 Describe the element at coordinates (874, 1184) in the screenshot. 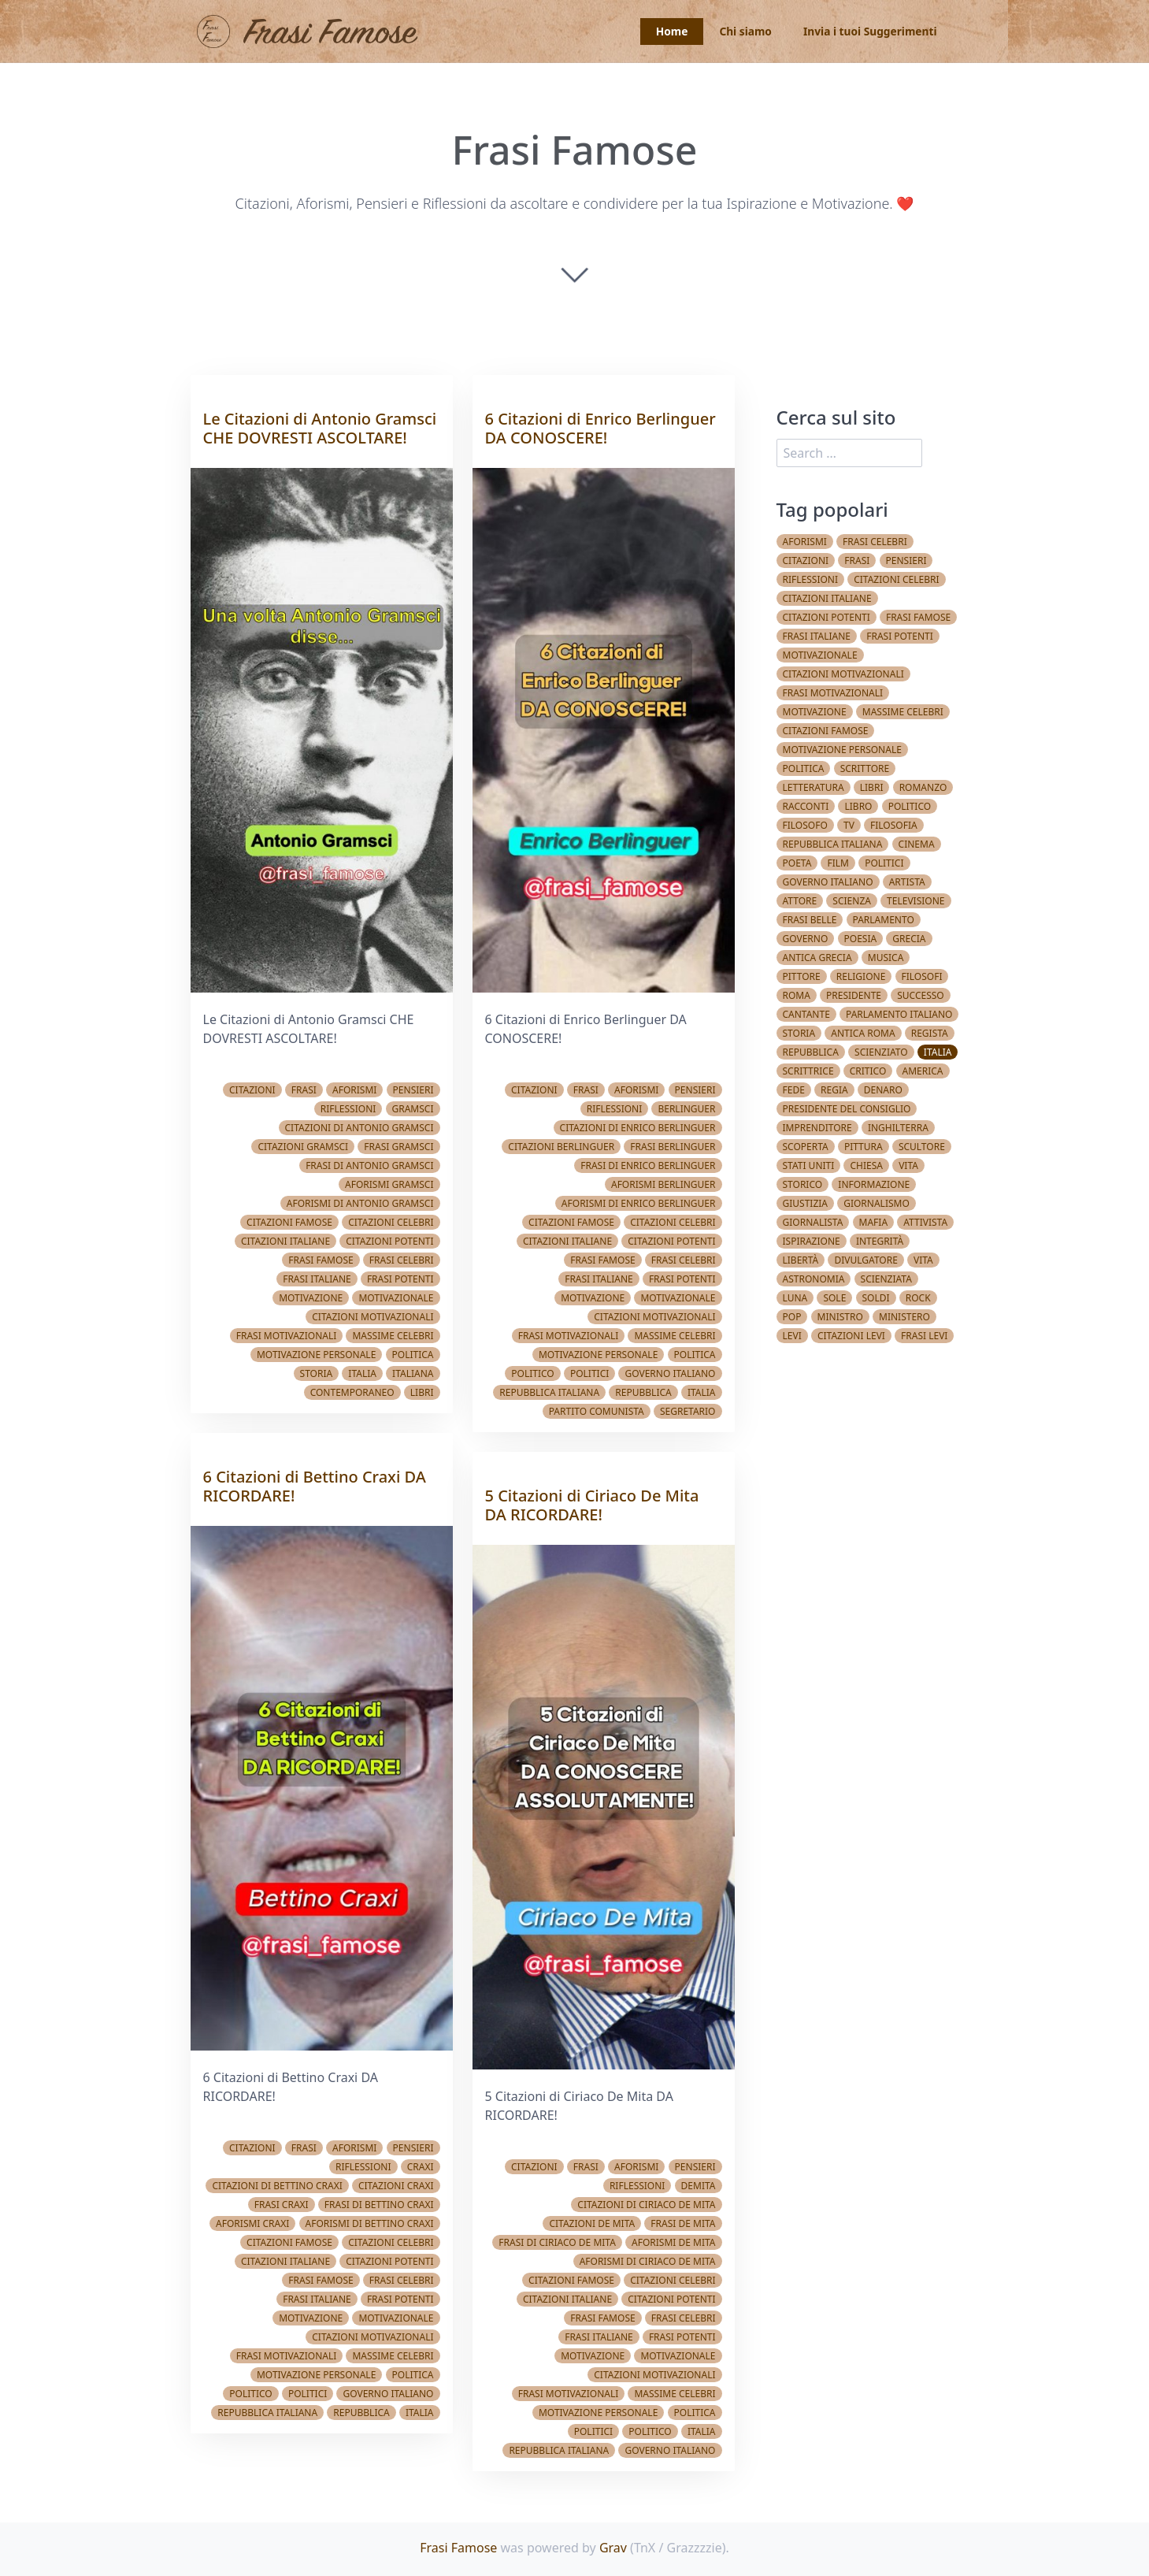

I see `Informazione` at that location.